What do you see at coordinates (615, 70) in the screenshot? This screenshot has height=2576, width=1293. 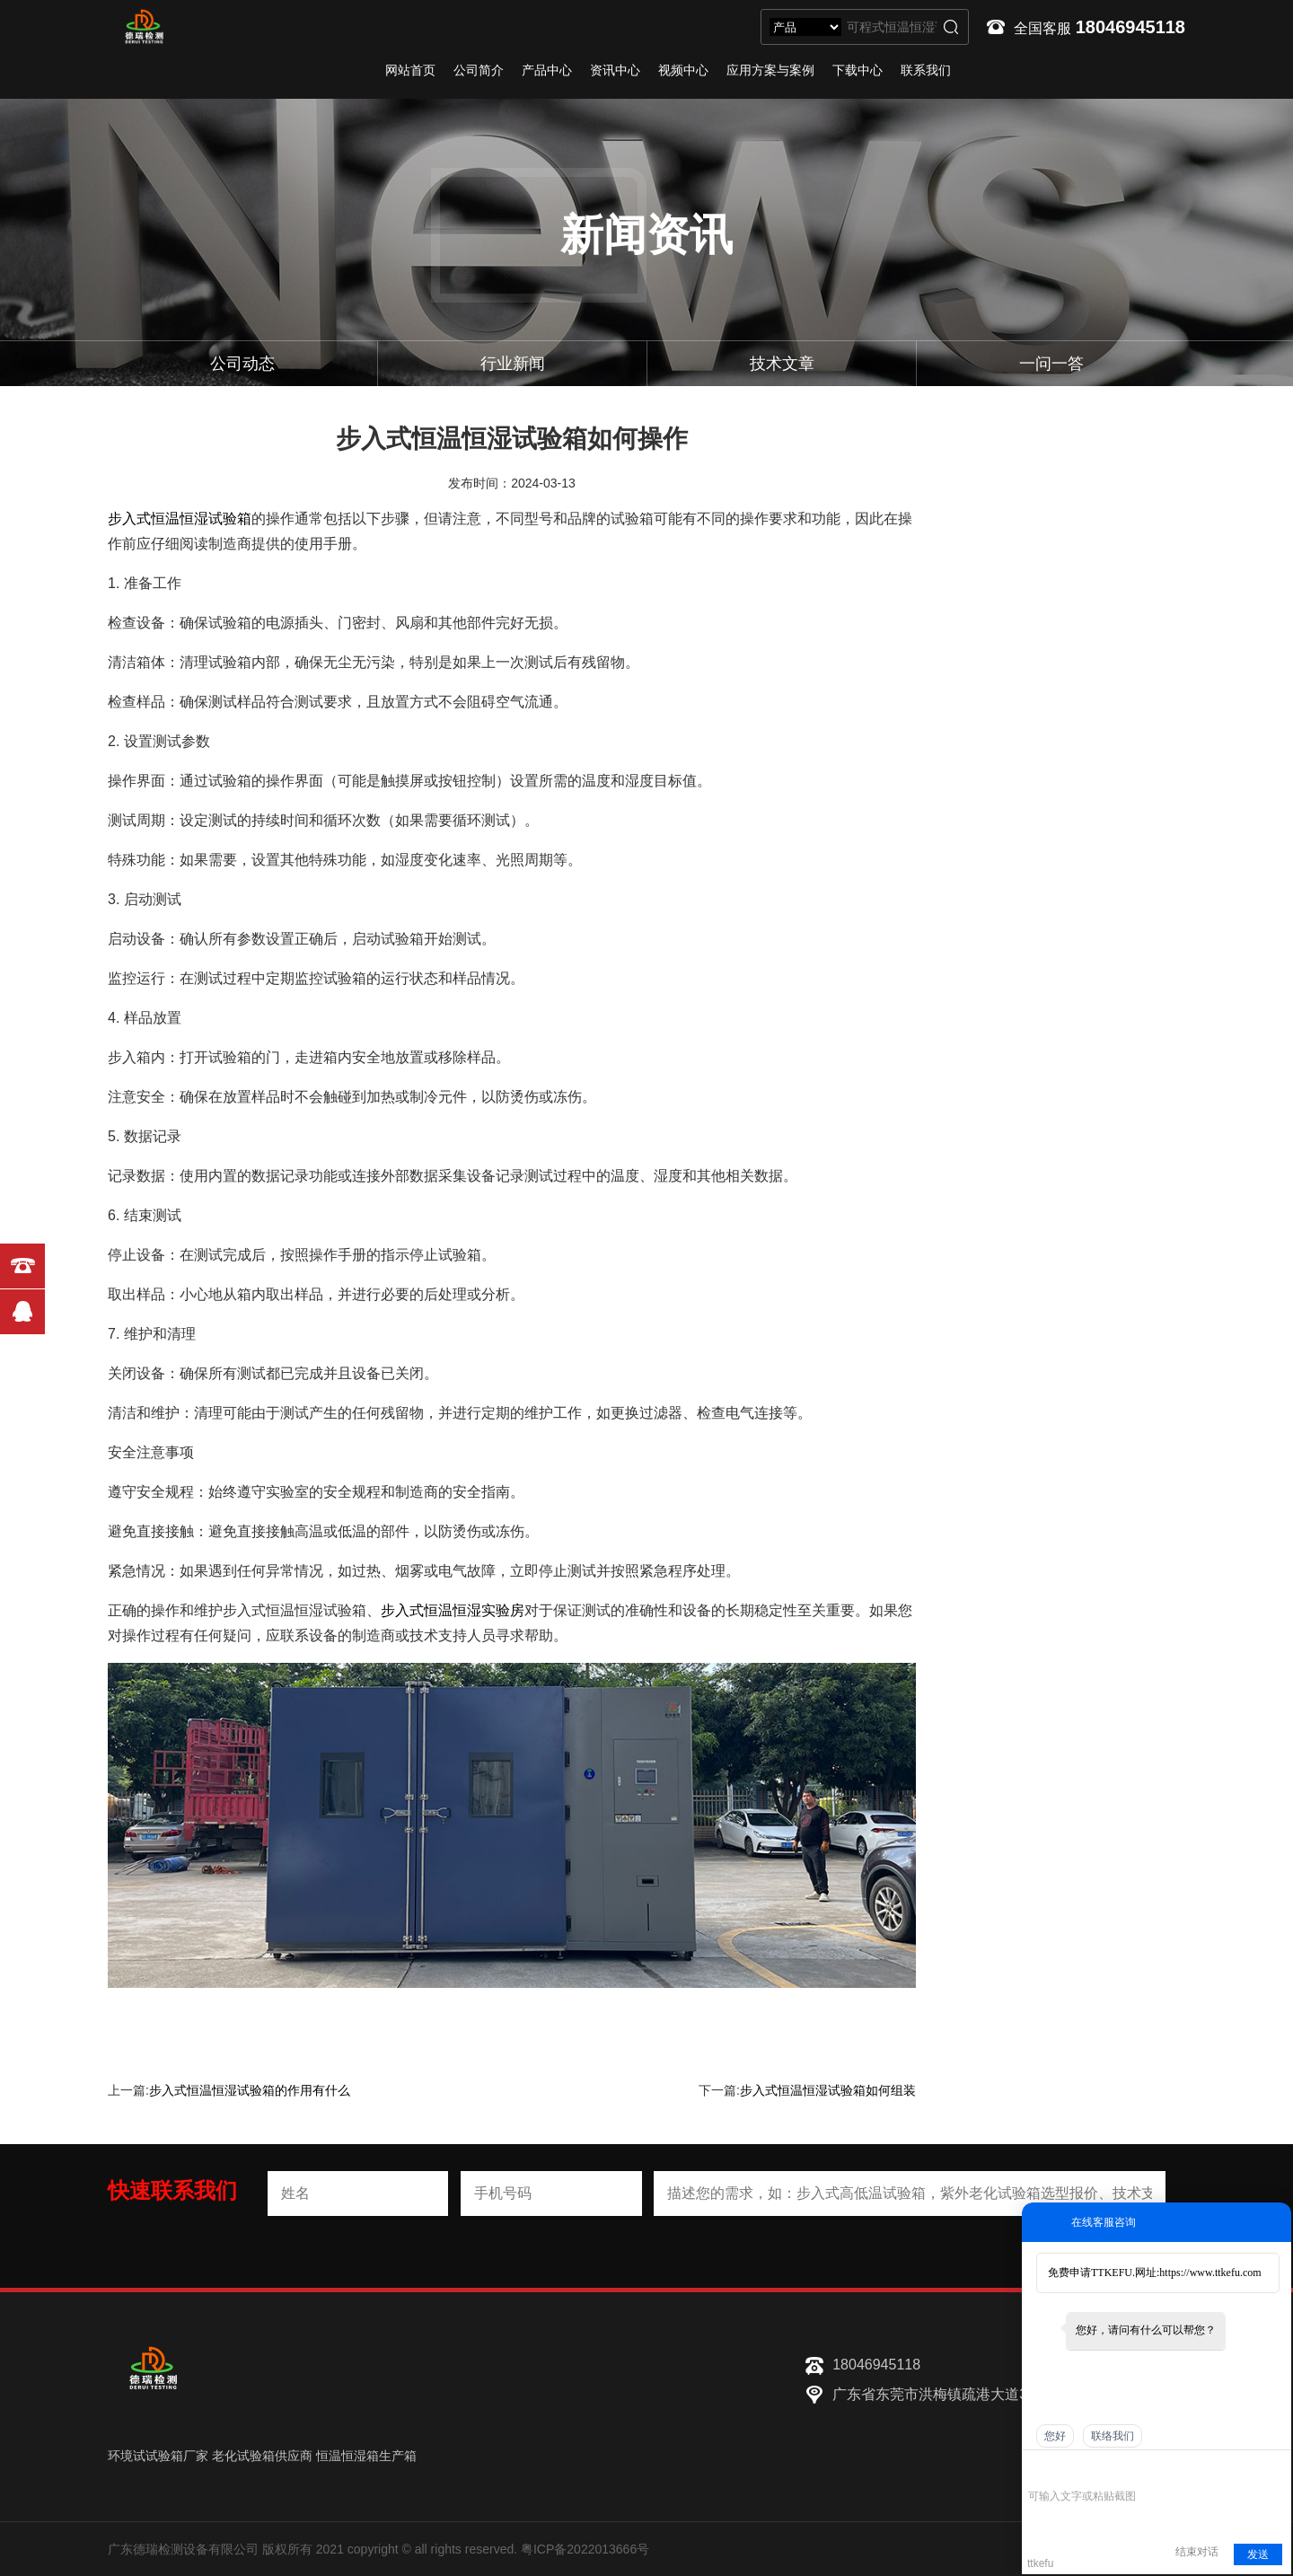 I see `资讯中心` at bounding box center [615, 70].